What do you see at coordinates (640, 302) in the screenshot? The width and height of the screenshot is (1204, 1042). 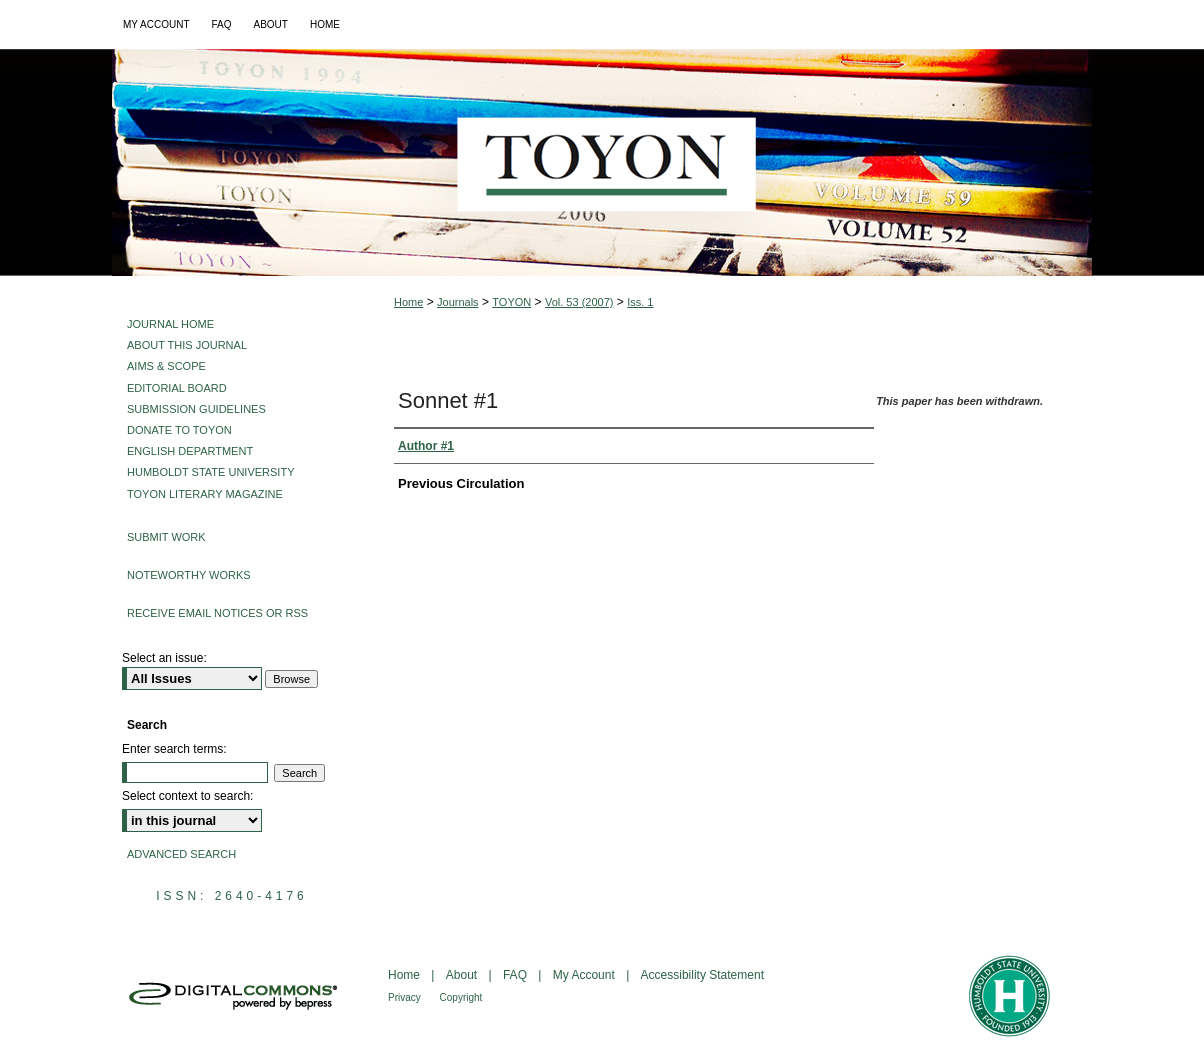 I see `Iss. 1` at bounding box center [640, 302].